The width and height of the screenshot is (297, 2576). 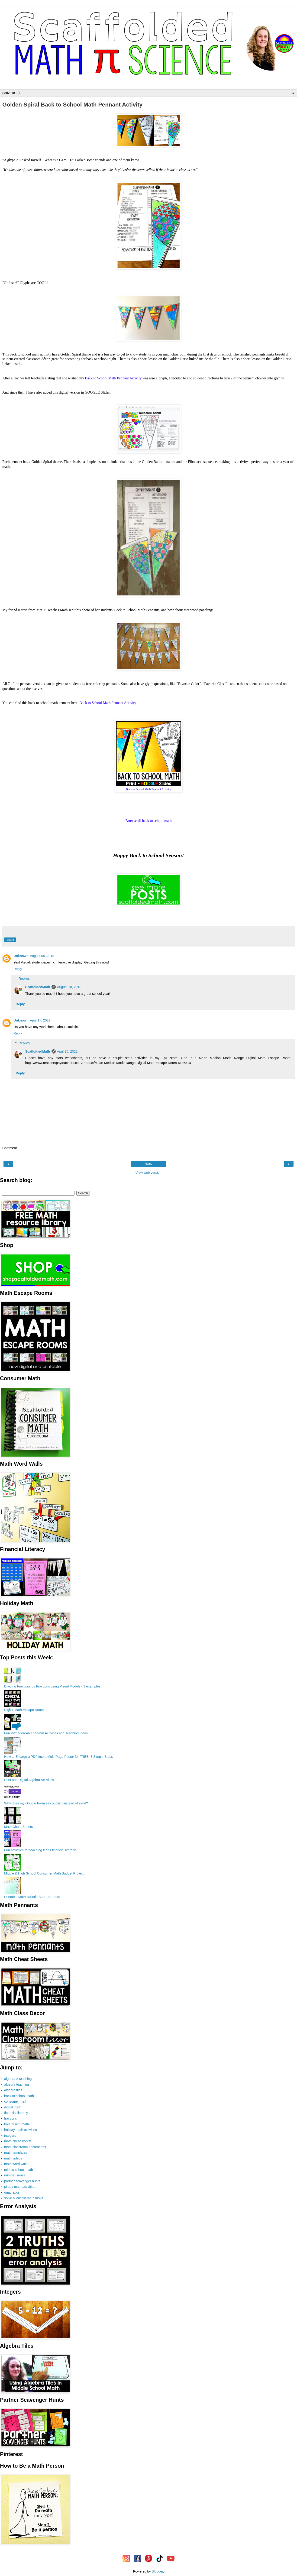 What do you see at coordinates (29, 1780) in the screenshot?
I see `Print and Digital Algebra Activities` at bounding box center [29, 1780].